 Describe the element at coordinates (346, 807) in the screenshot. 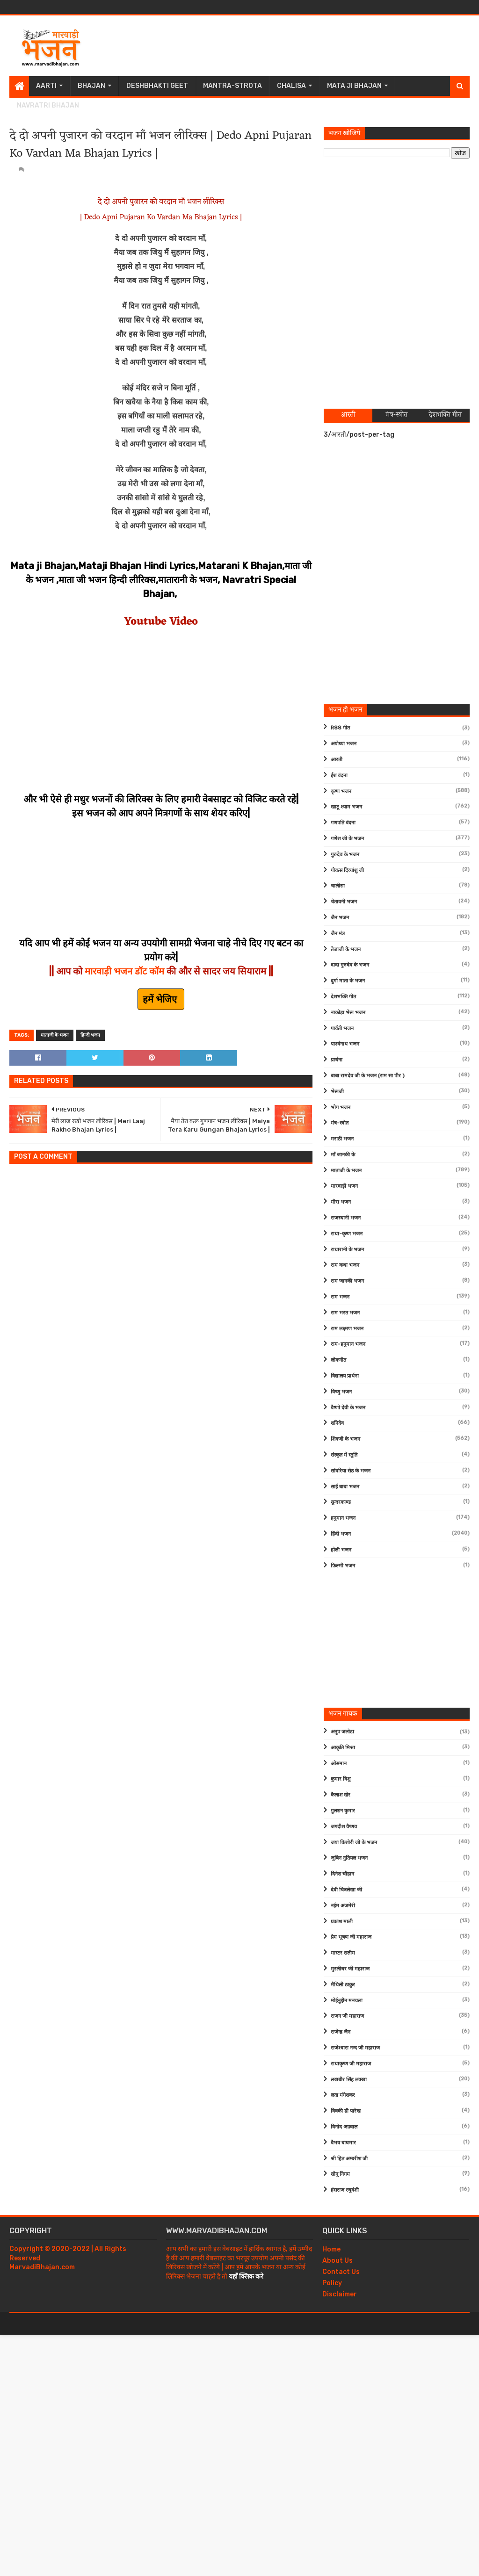

I see `खाटू श्याम भजन` at that location.